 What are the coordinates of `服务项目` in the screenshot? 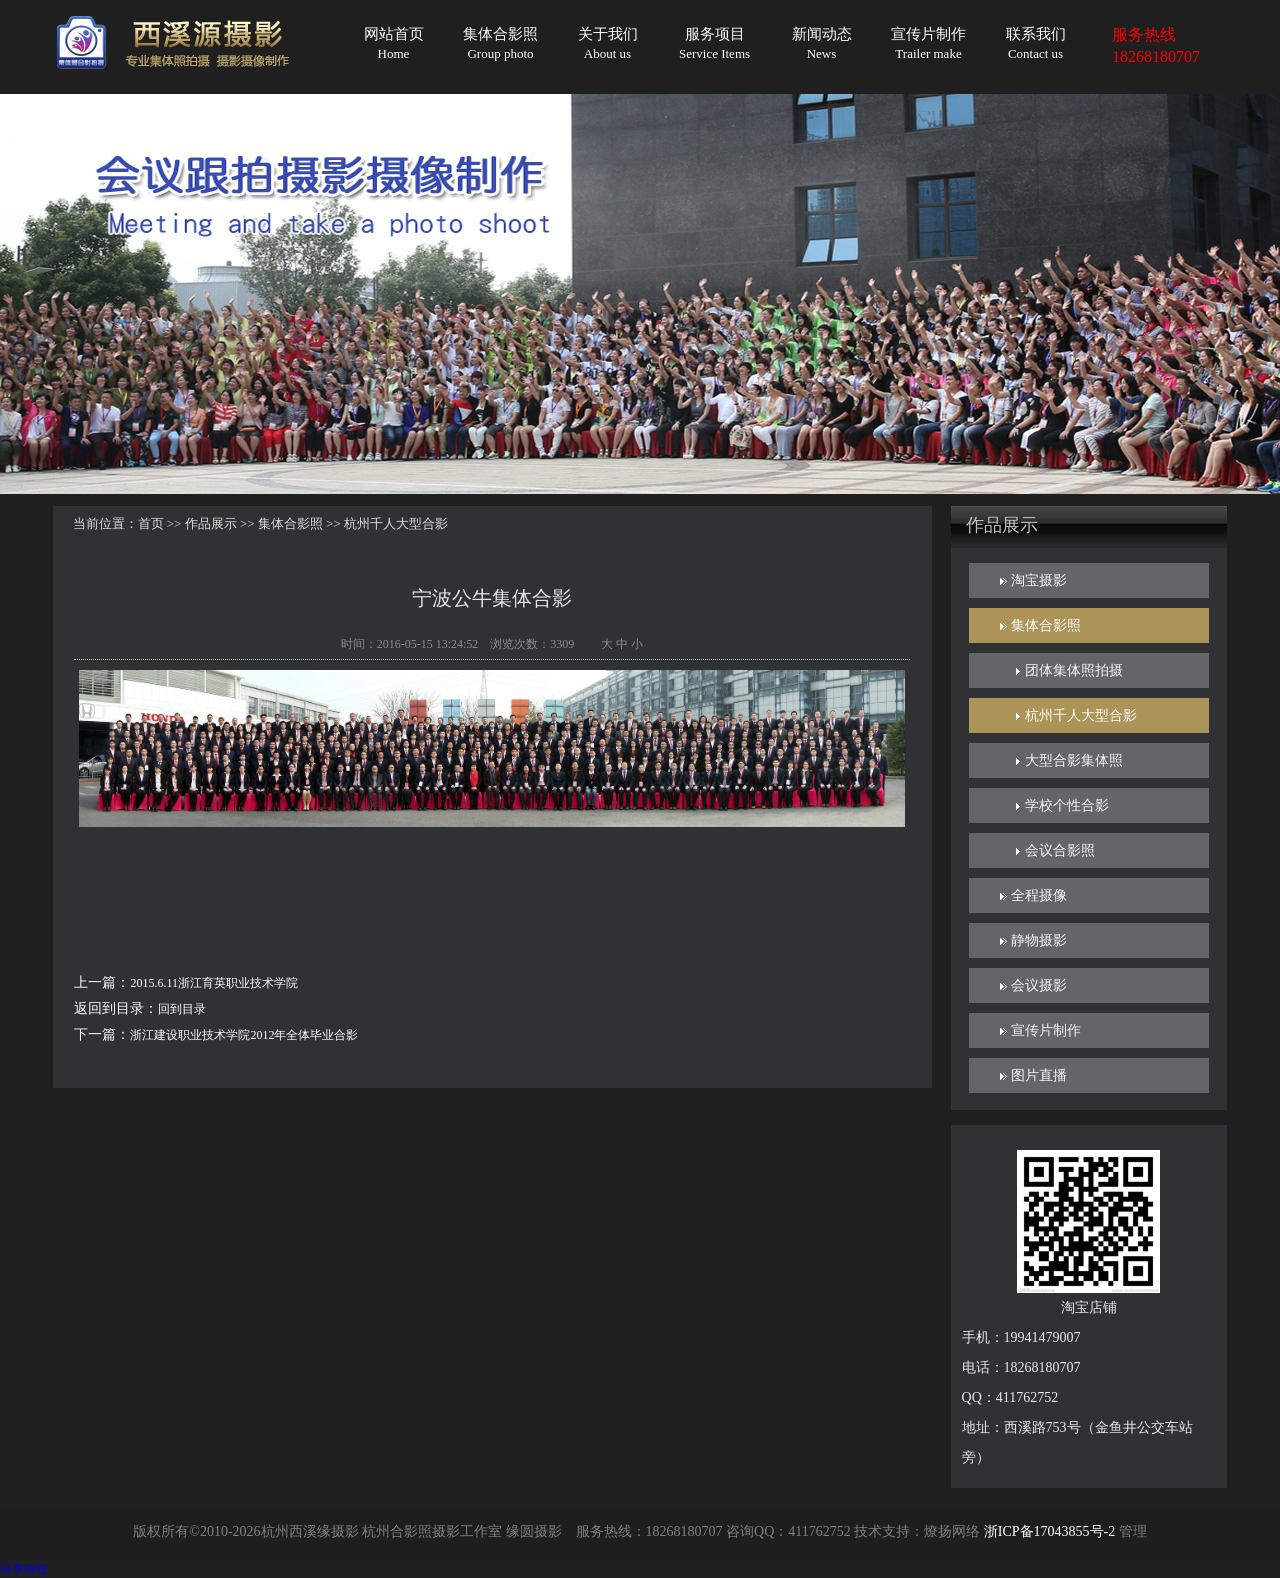 It's located at (714, 43).